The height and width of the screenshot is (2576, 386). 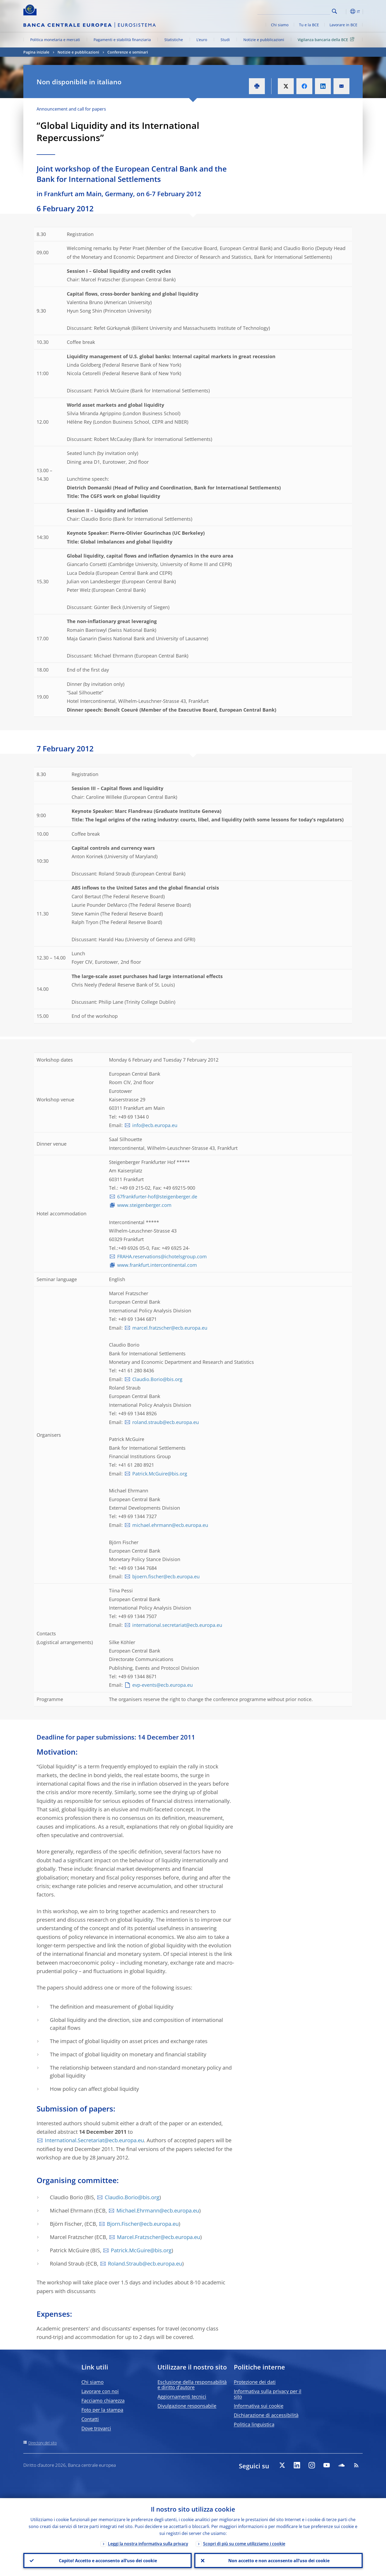 What do you see at coordinates (94, 2140) in the screenshot?
I see `International.Secretariat@ecb.europa.eu` at bounding box center [94, 2140].